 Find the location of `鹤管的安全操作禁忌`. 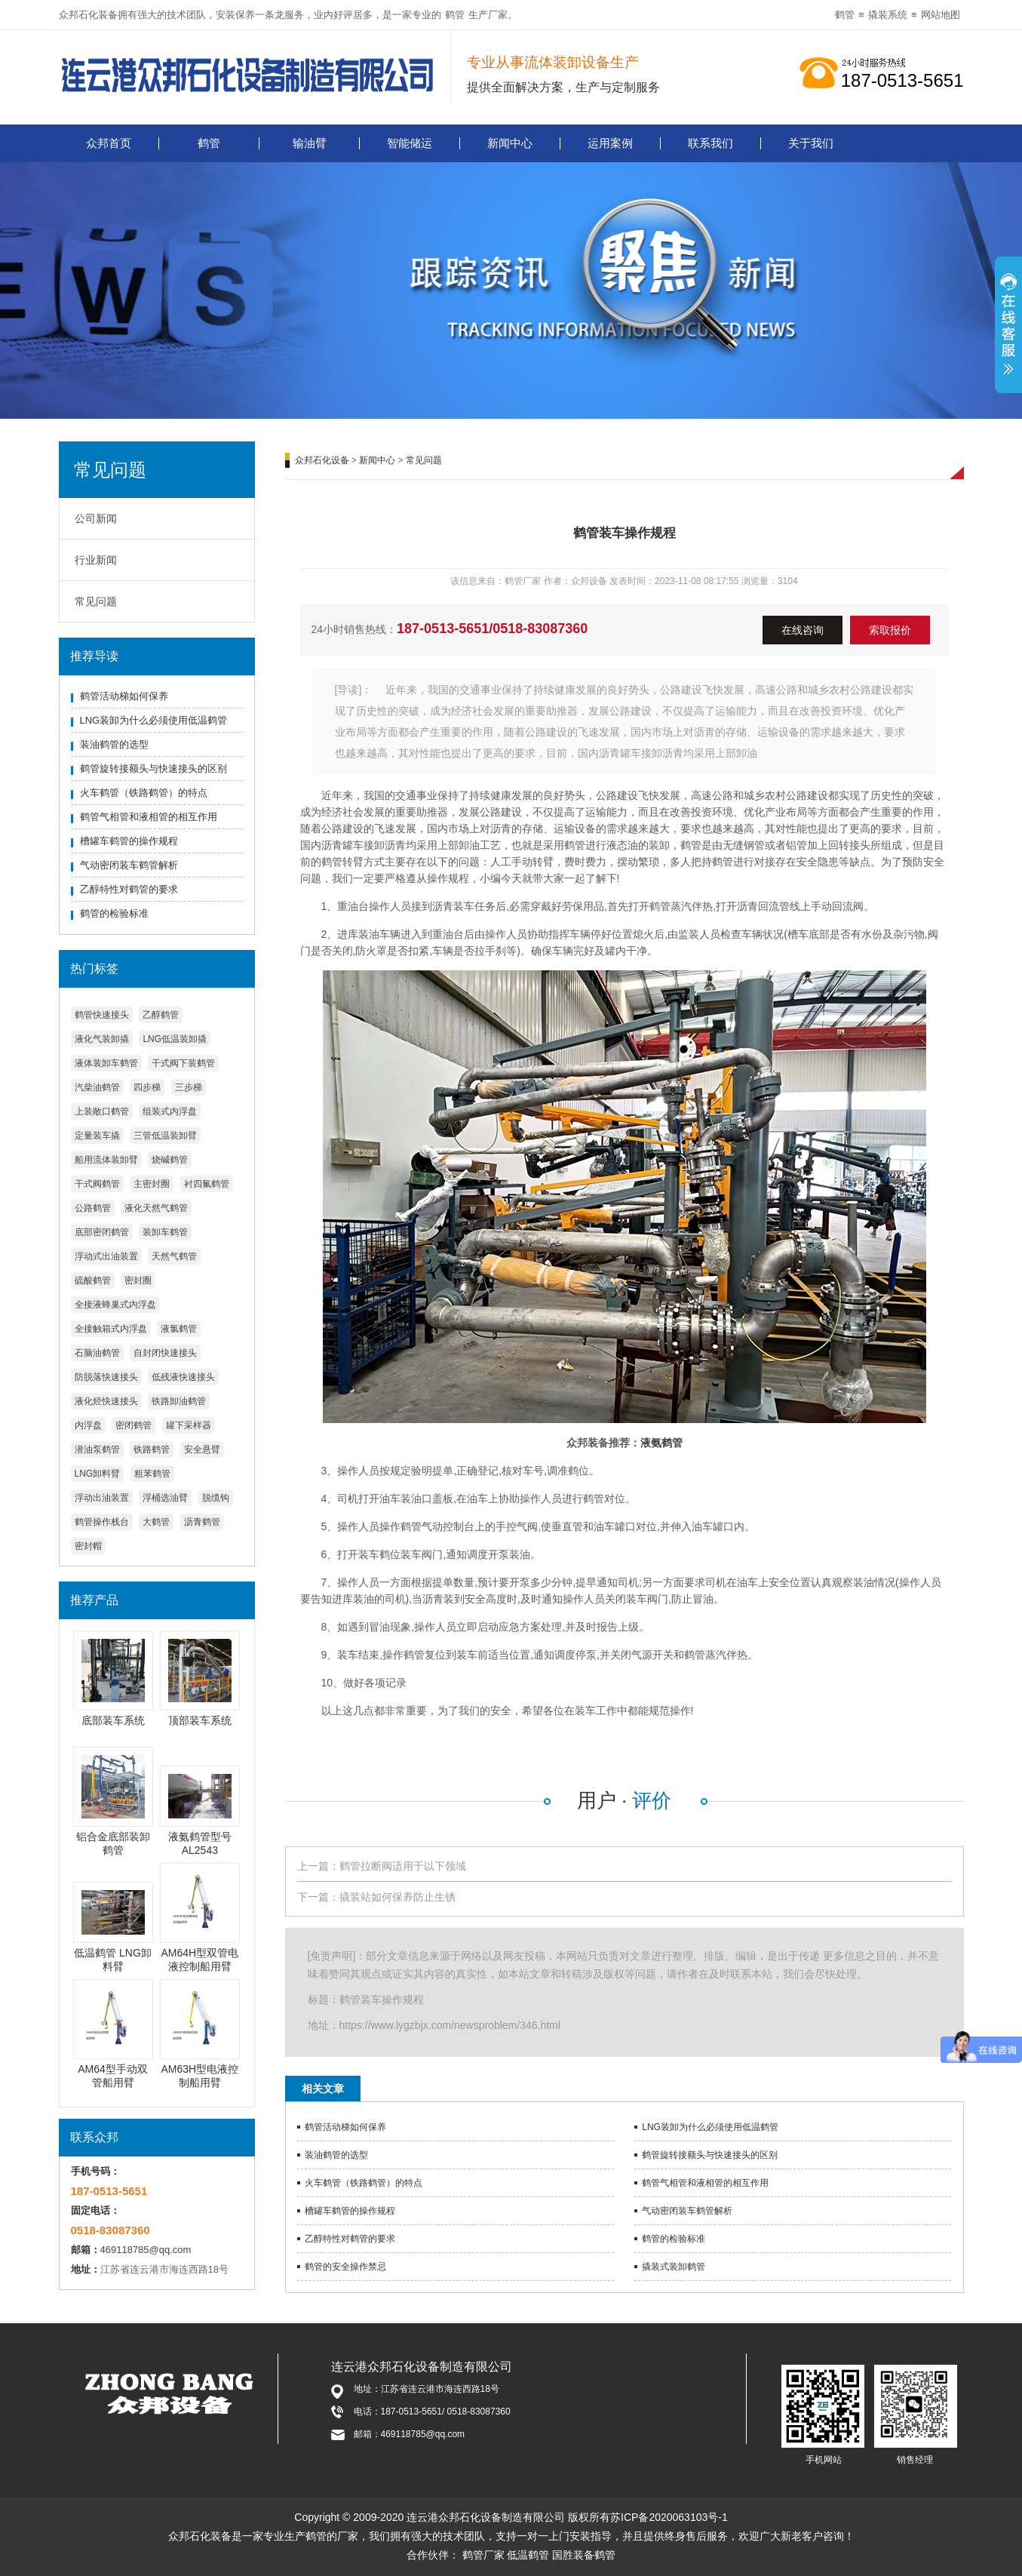

鹤管的安全操作禁忌 is located at coordinates (345, 2266).